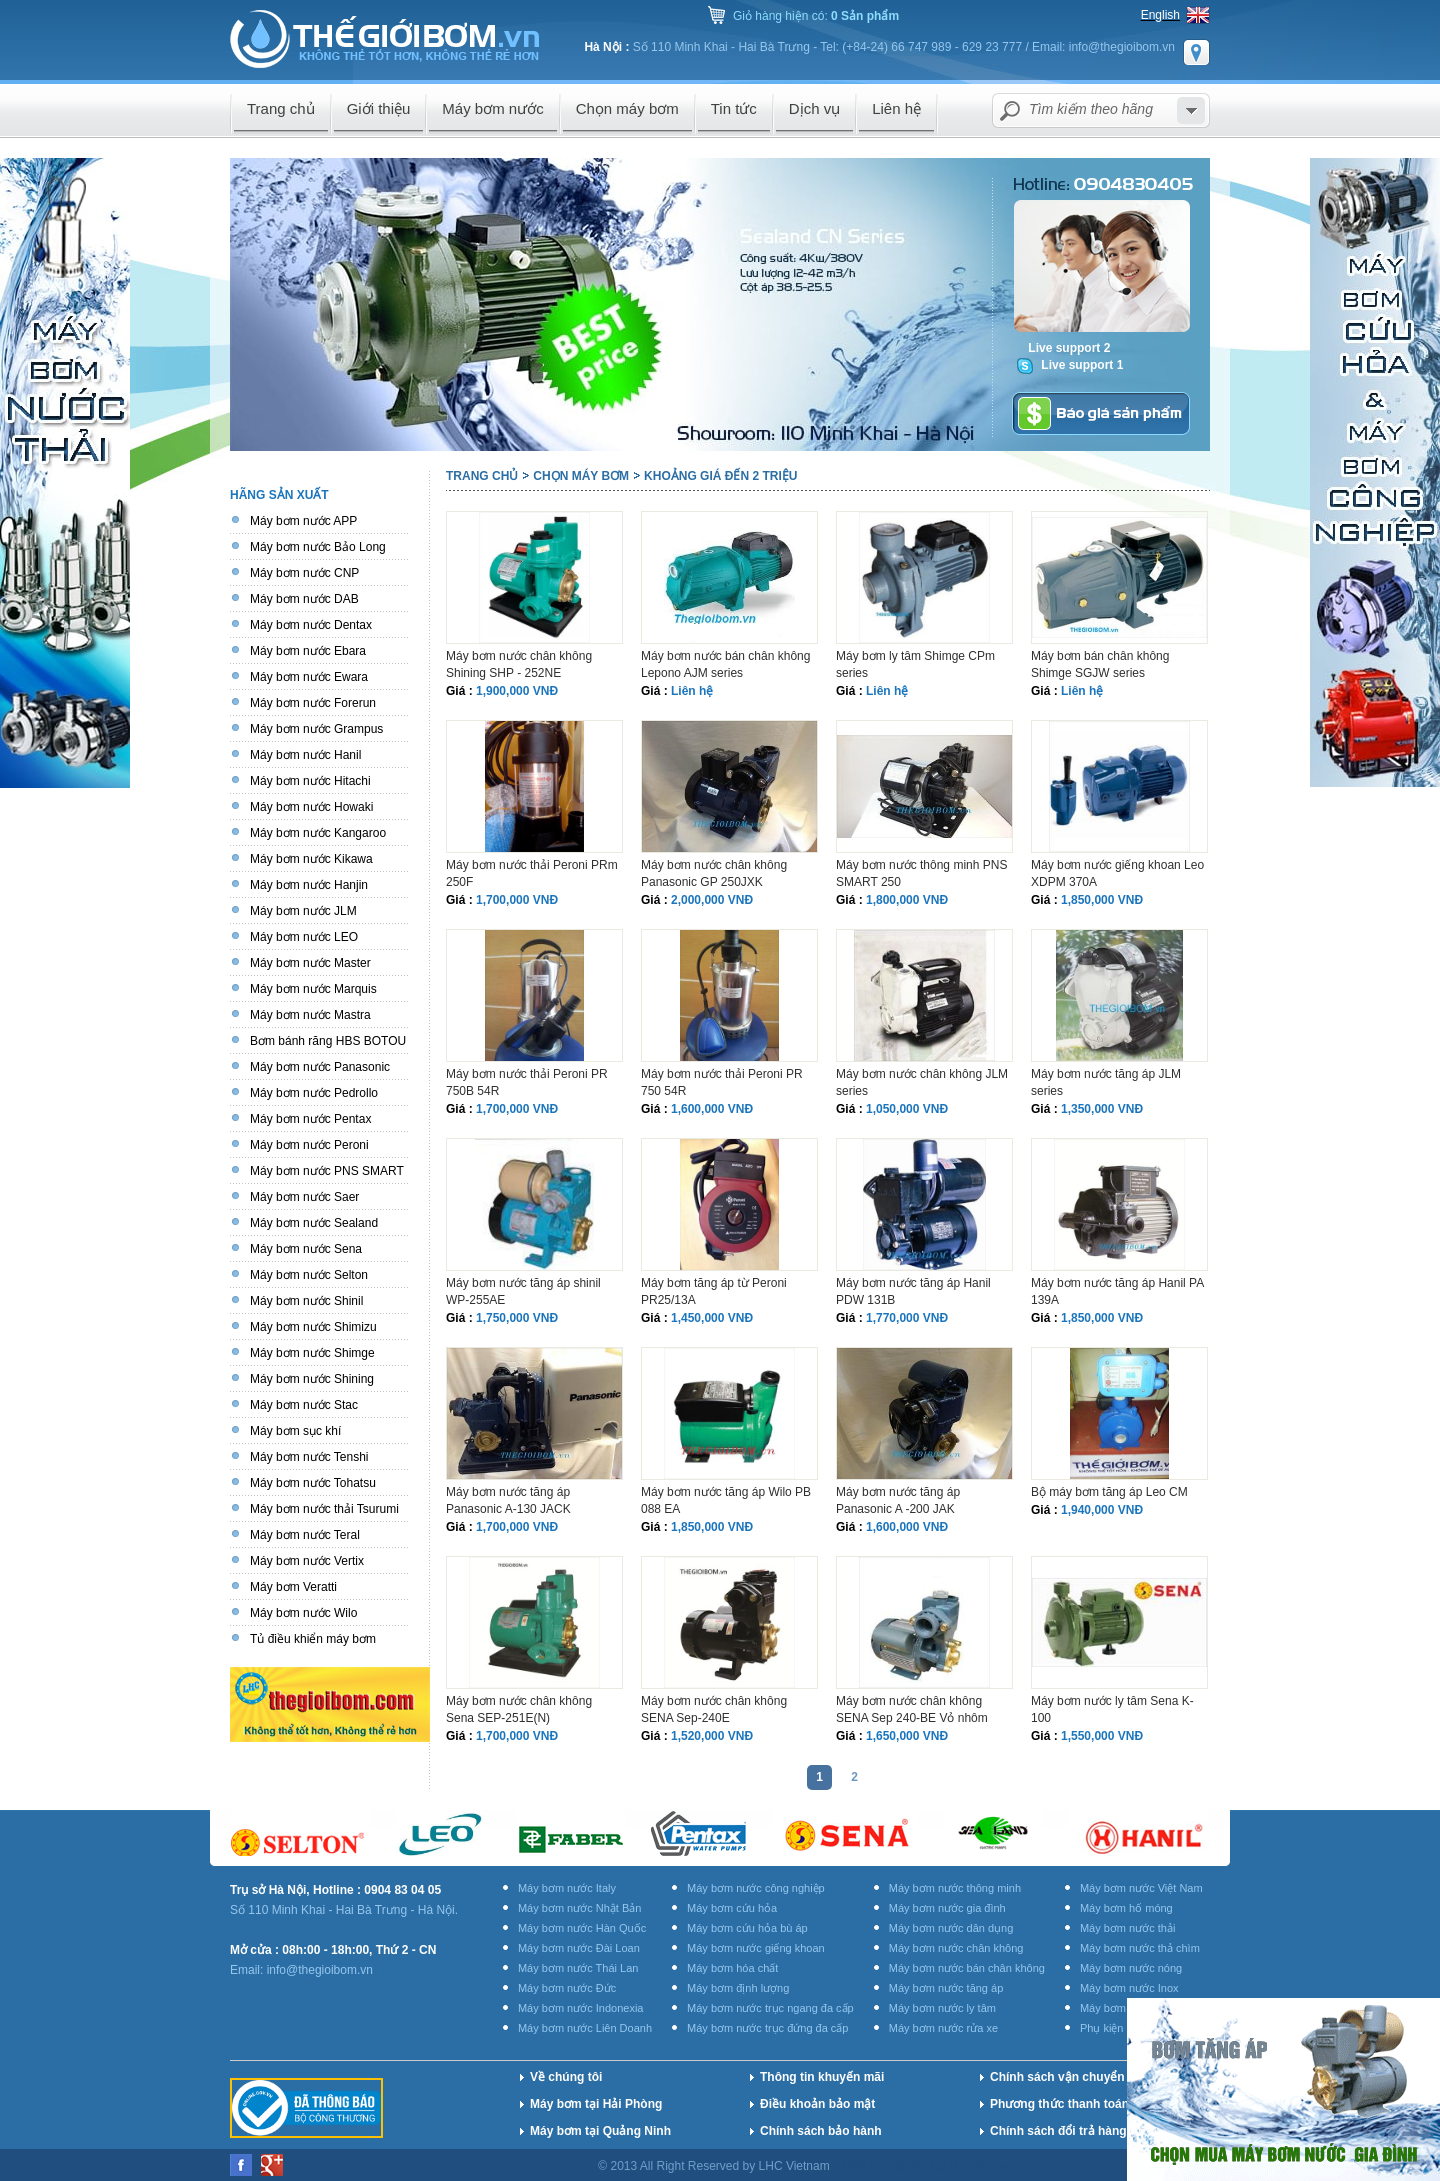 This screenshot has width=1440, height=2181. What do you see at coordinates (1100, 664) in the screenshot?
I see `Máy bơm bán chân không Shimge SGJW series` at bounding box center [1100, 664].